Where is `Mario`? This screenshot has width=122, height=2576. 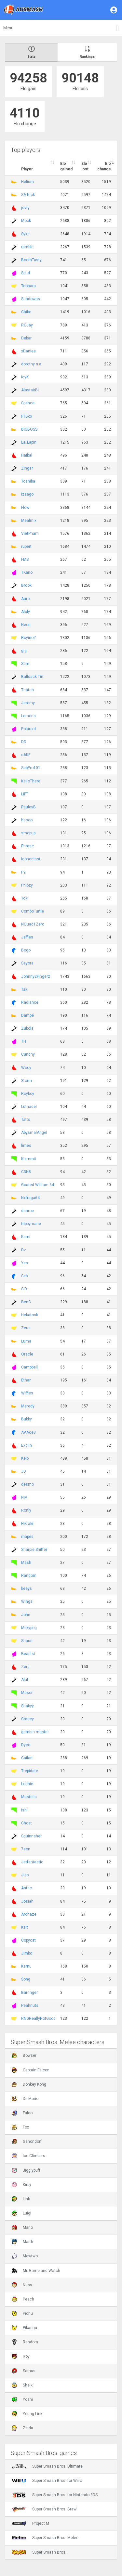
Mario is located at coordinates (22, 2227).